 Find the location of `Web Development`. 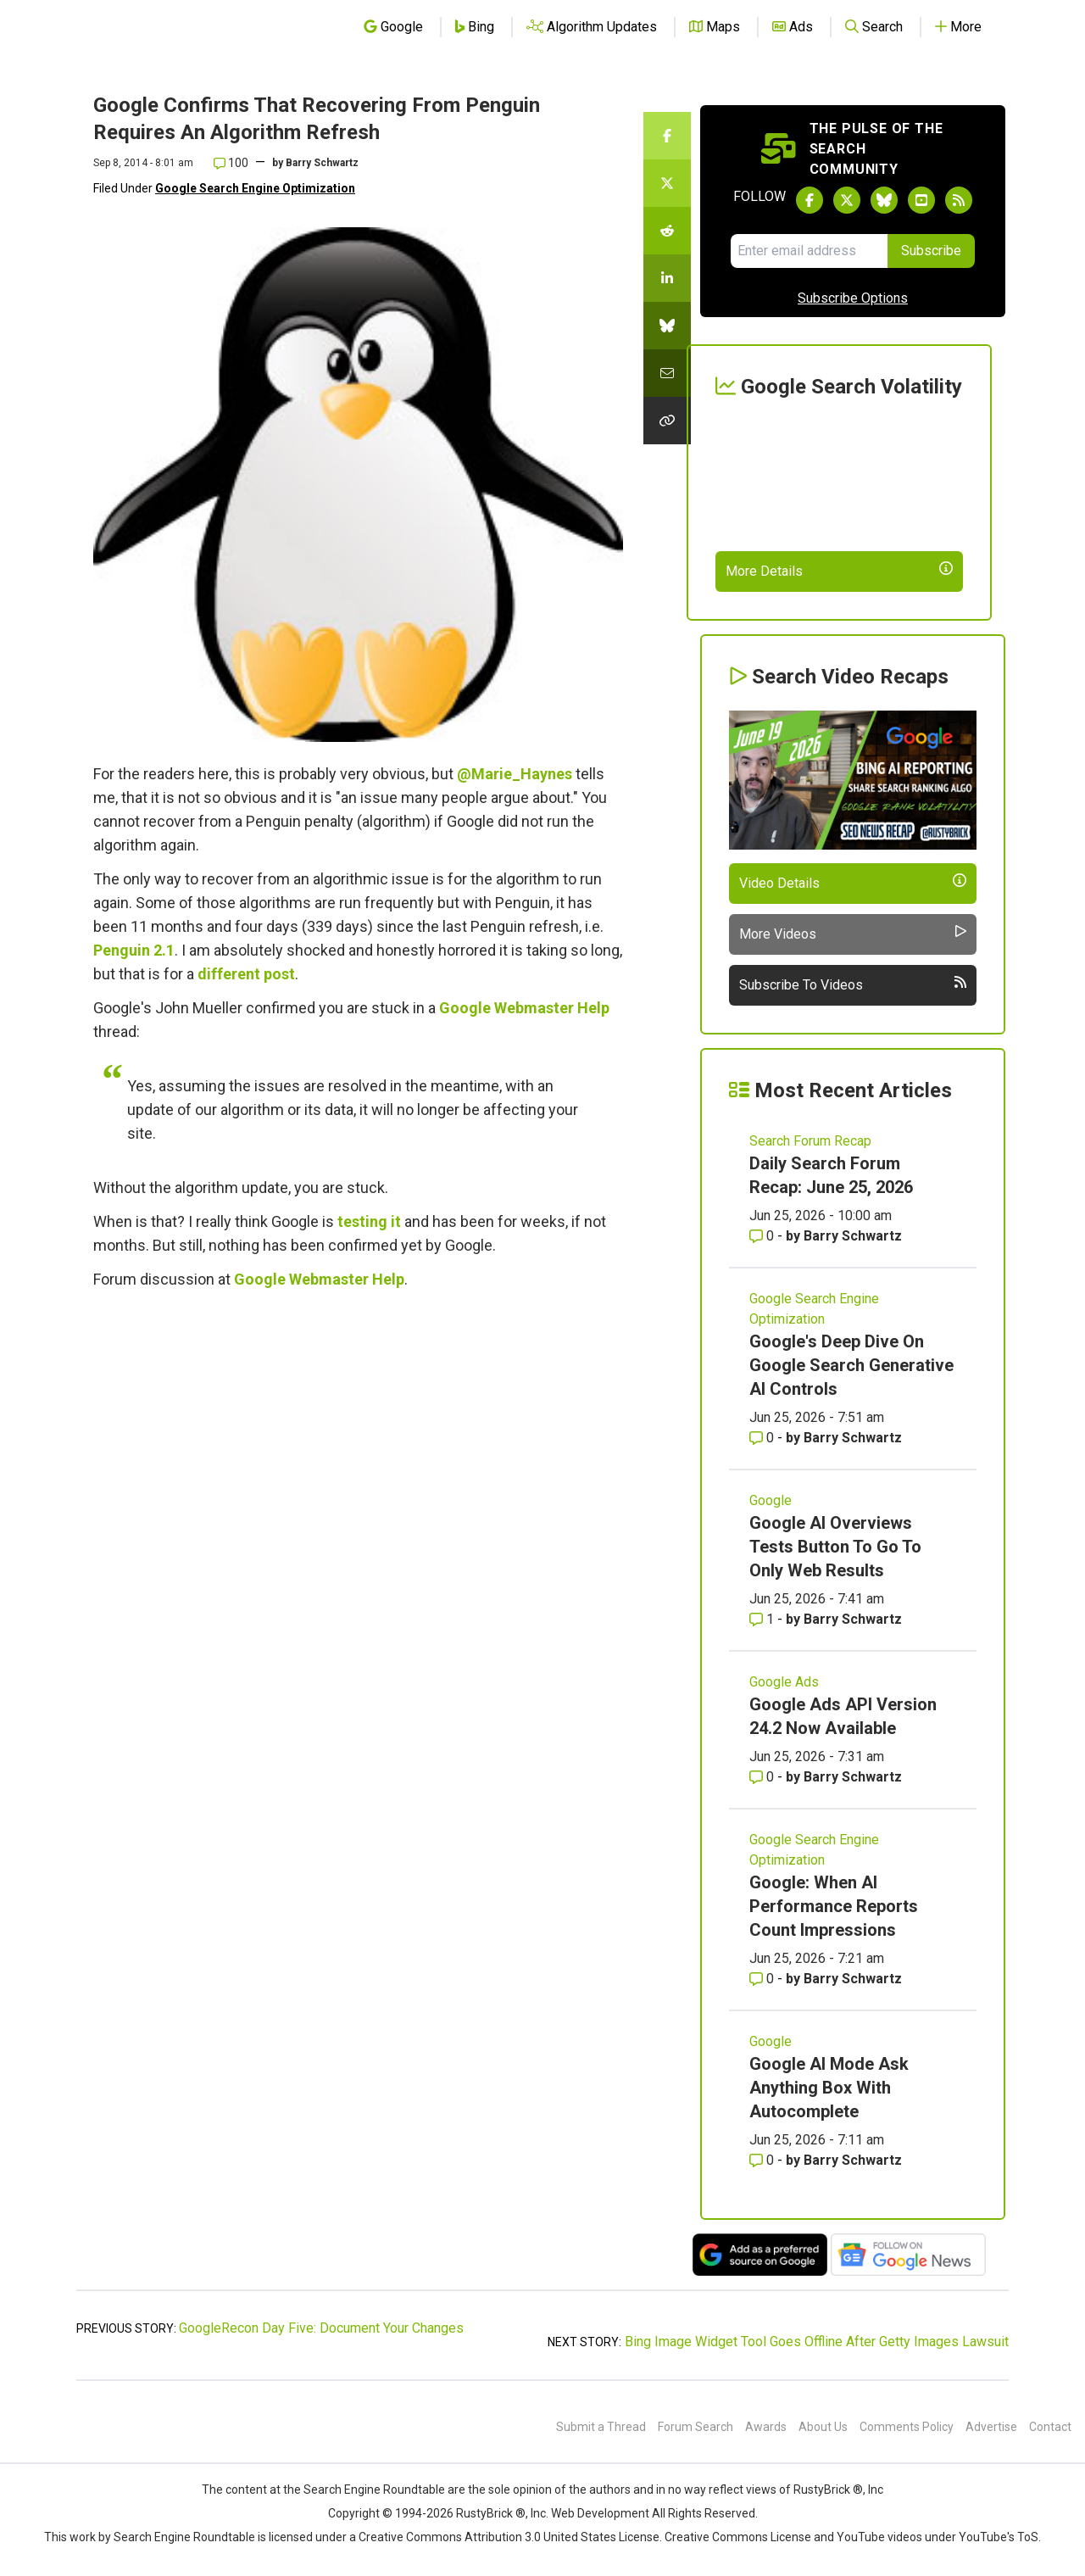

Web Development is located at coordinates (600, 2513).